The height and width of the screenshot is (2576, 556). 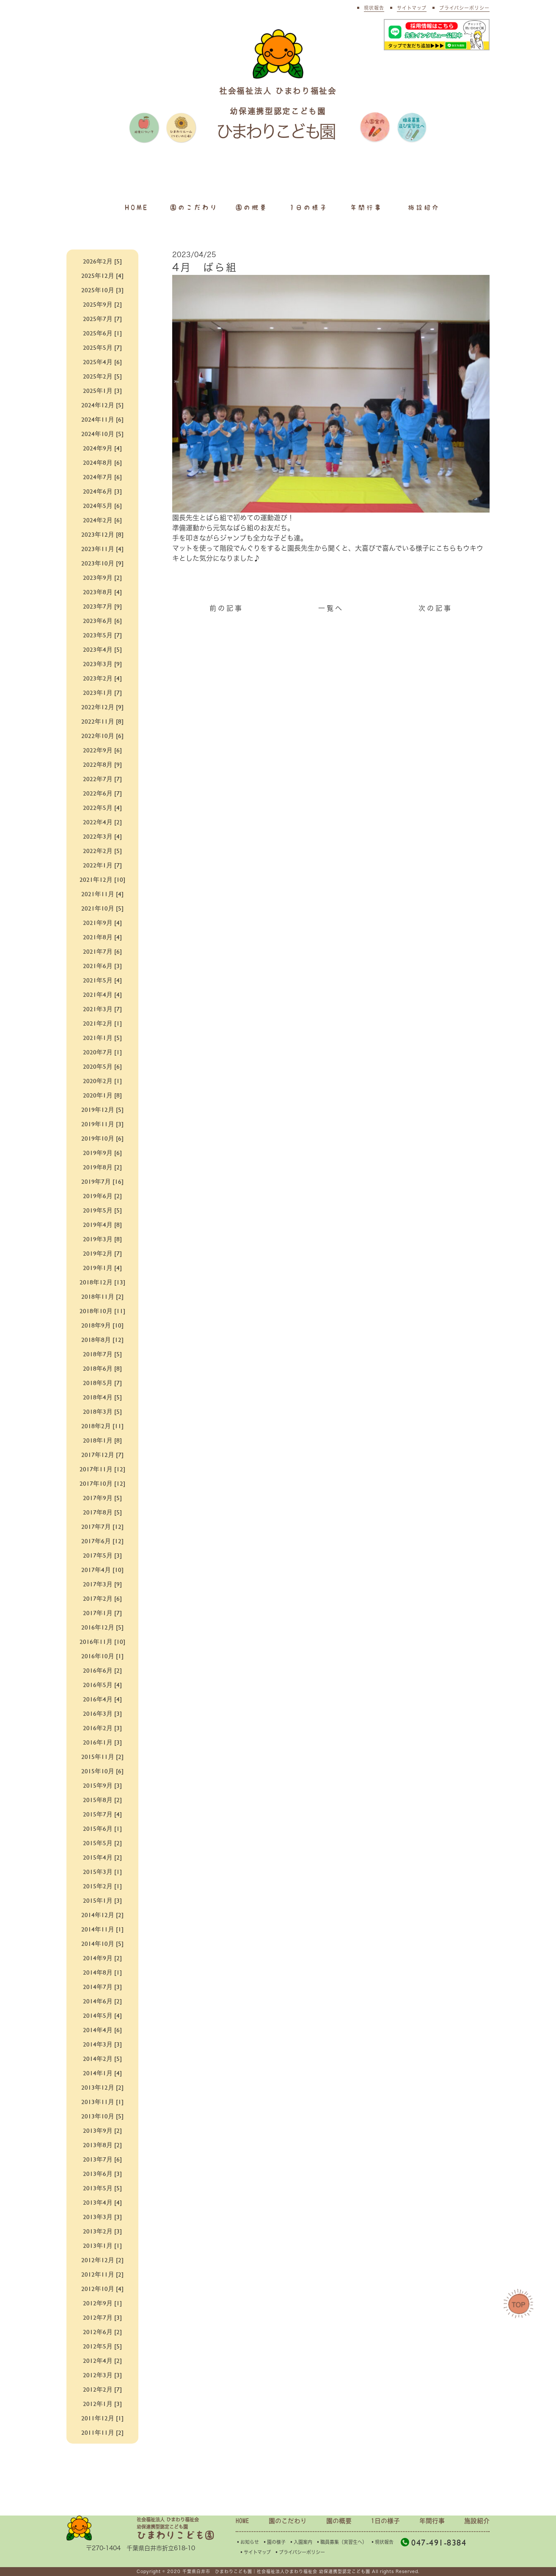 What do you see at coordinates (102, 692) in the screenshot?
I see `2023年1月 [7]` at bounding box center [102, 692].